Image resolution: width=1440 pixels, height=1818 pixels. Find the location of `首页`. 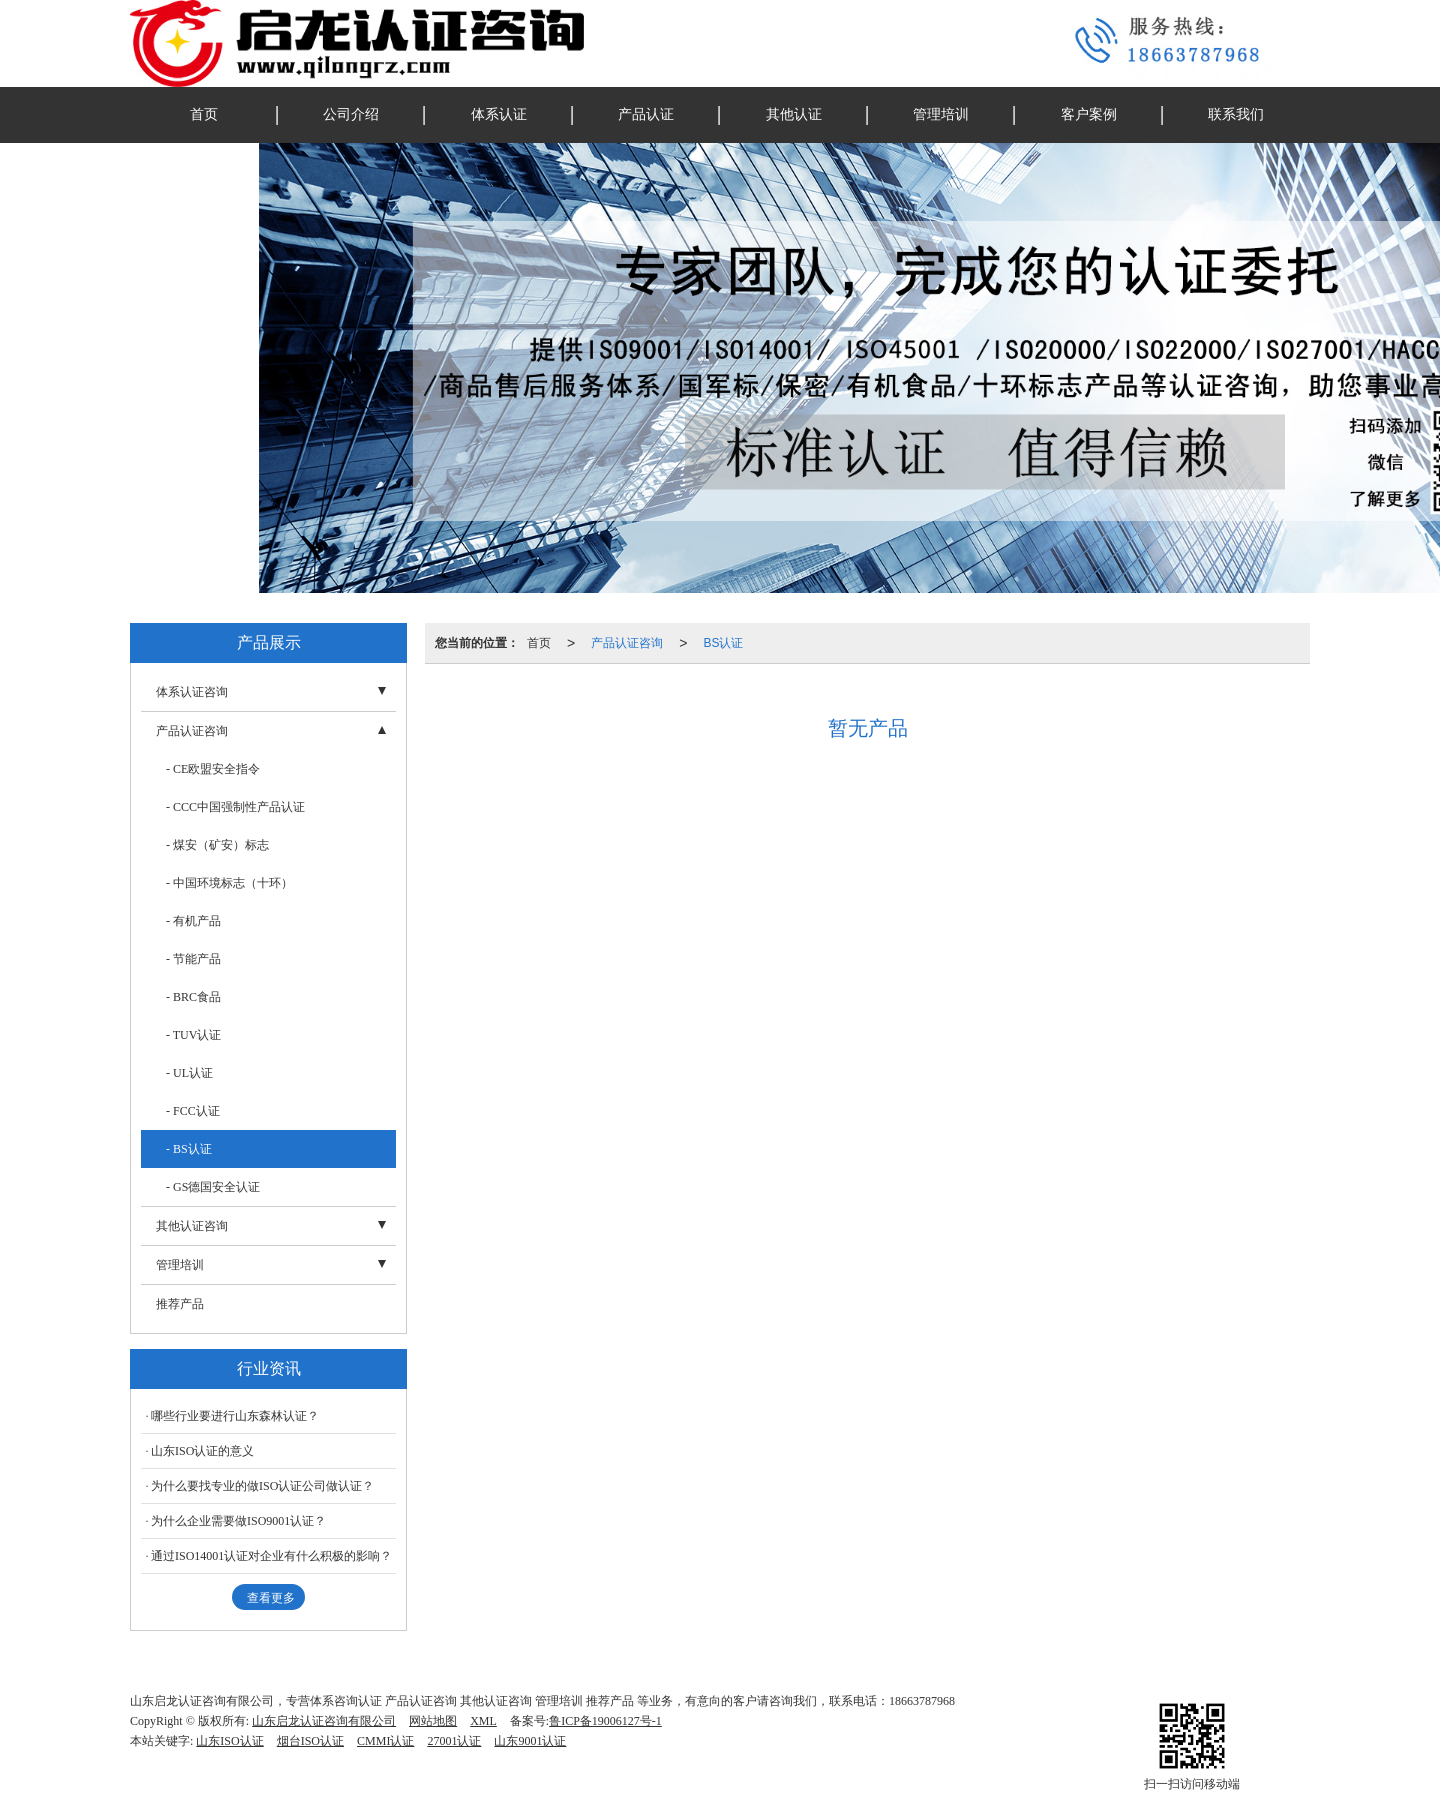

首页 is located at coordinates (204, 114).